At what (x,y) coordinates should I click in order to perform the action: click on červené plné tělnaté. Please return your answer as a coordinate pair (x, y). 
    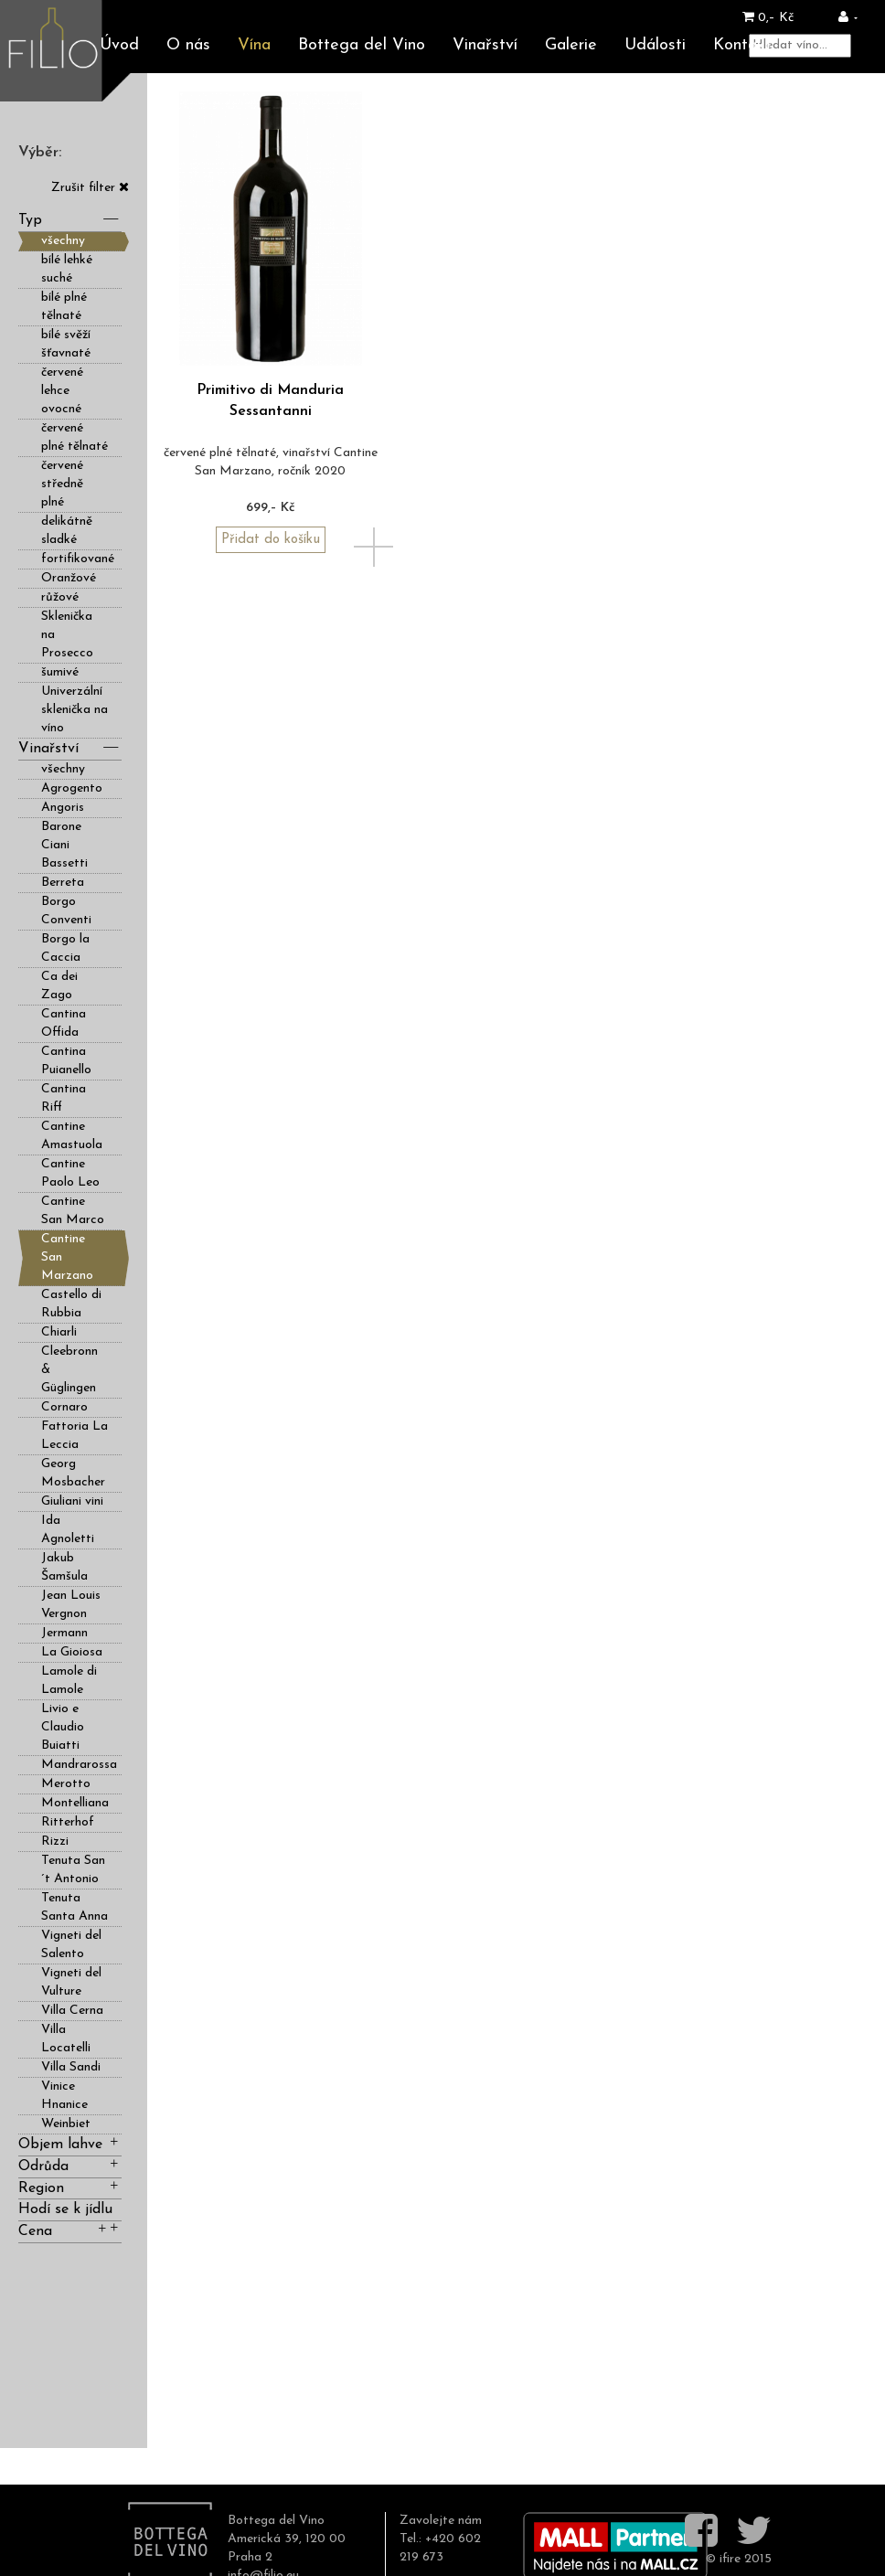
    Looking at the image, I should click on (74, 437).